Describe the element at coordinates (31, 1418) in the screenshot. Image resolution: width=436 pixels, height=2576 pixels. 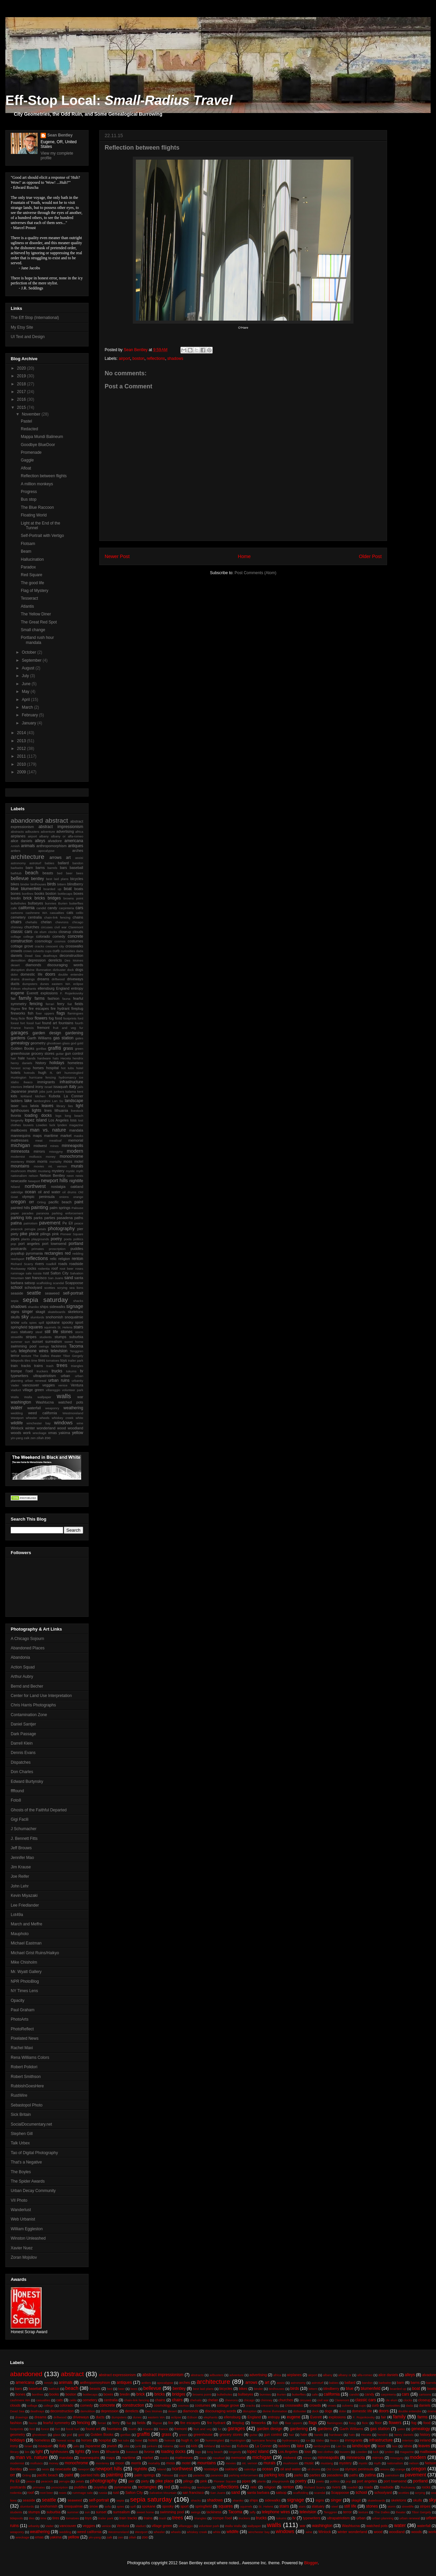
I see `wheeler` at that location.